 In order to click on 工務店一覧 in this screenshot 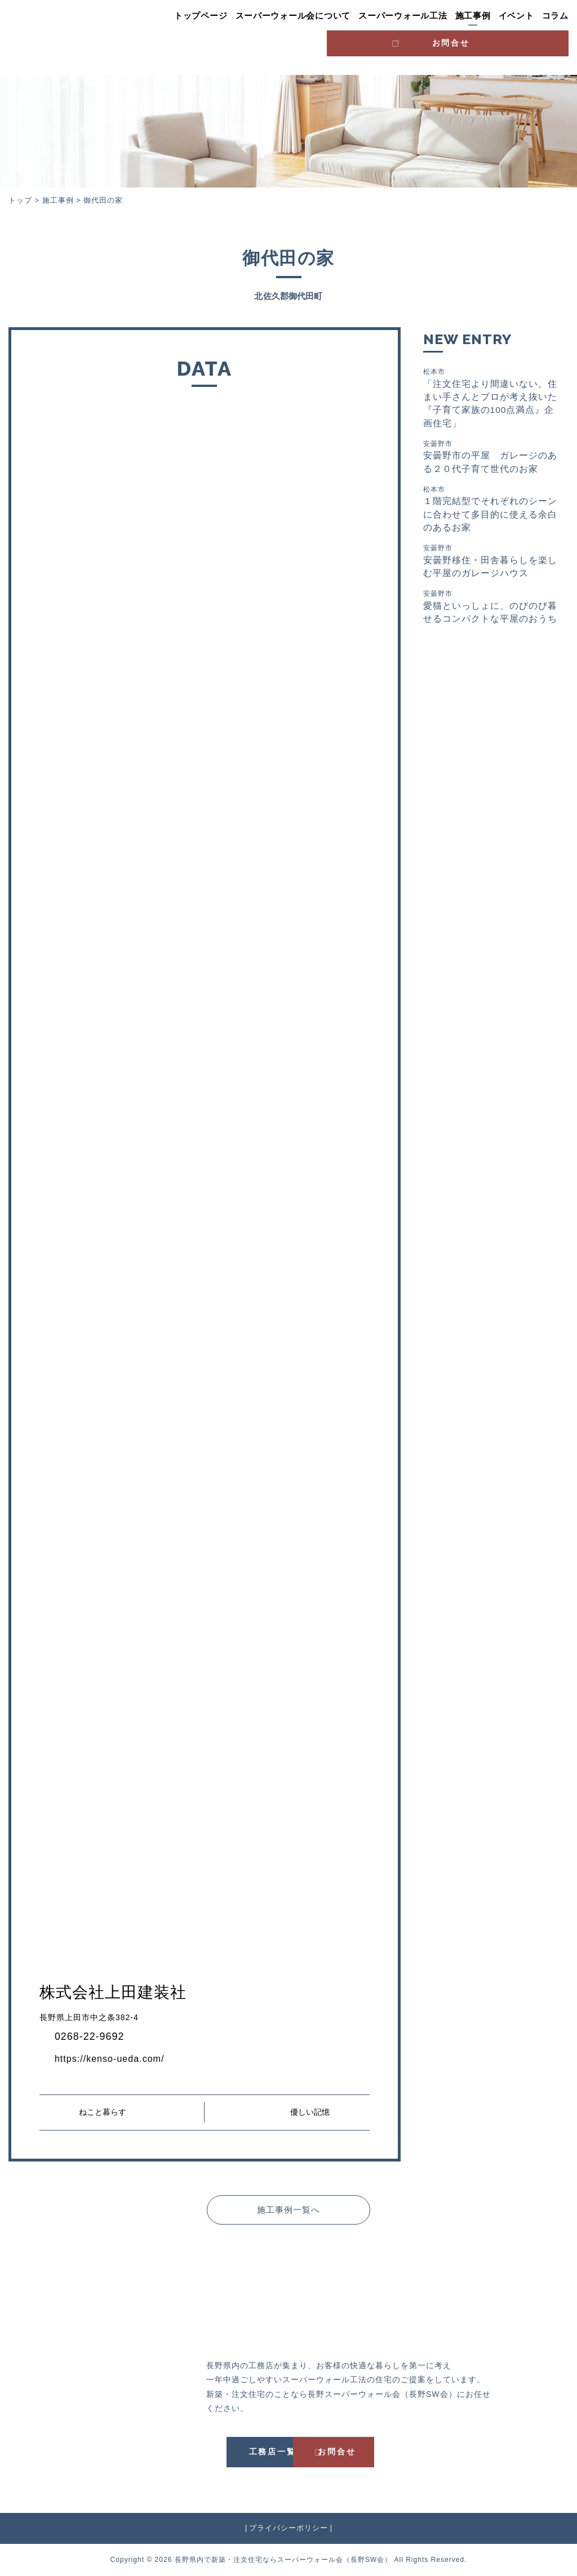, I will do `click(235, 2451)`.